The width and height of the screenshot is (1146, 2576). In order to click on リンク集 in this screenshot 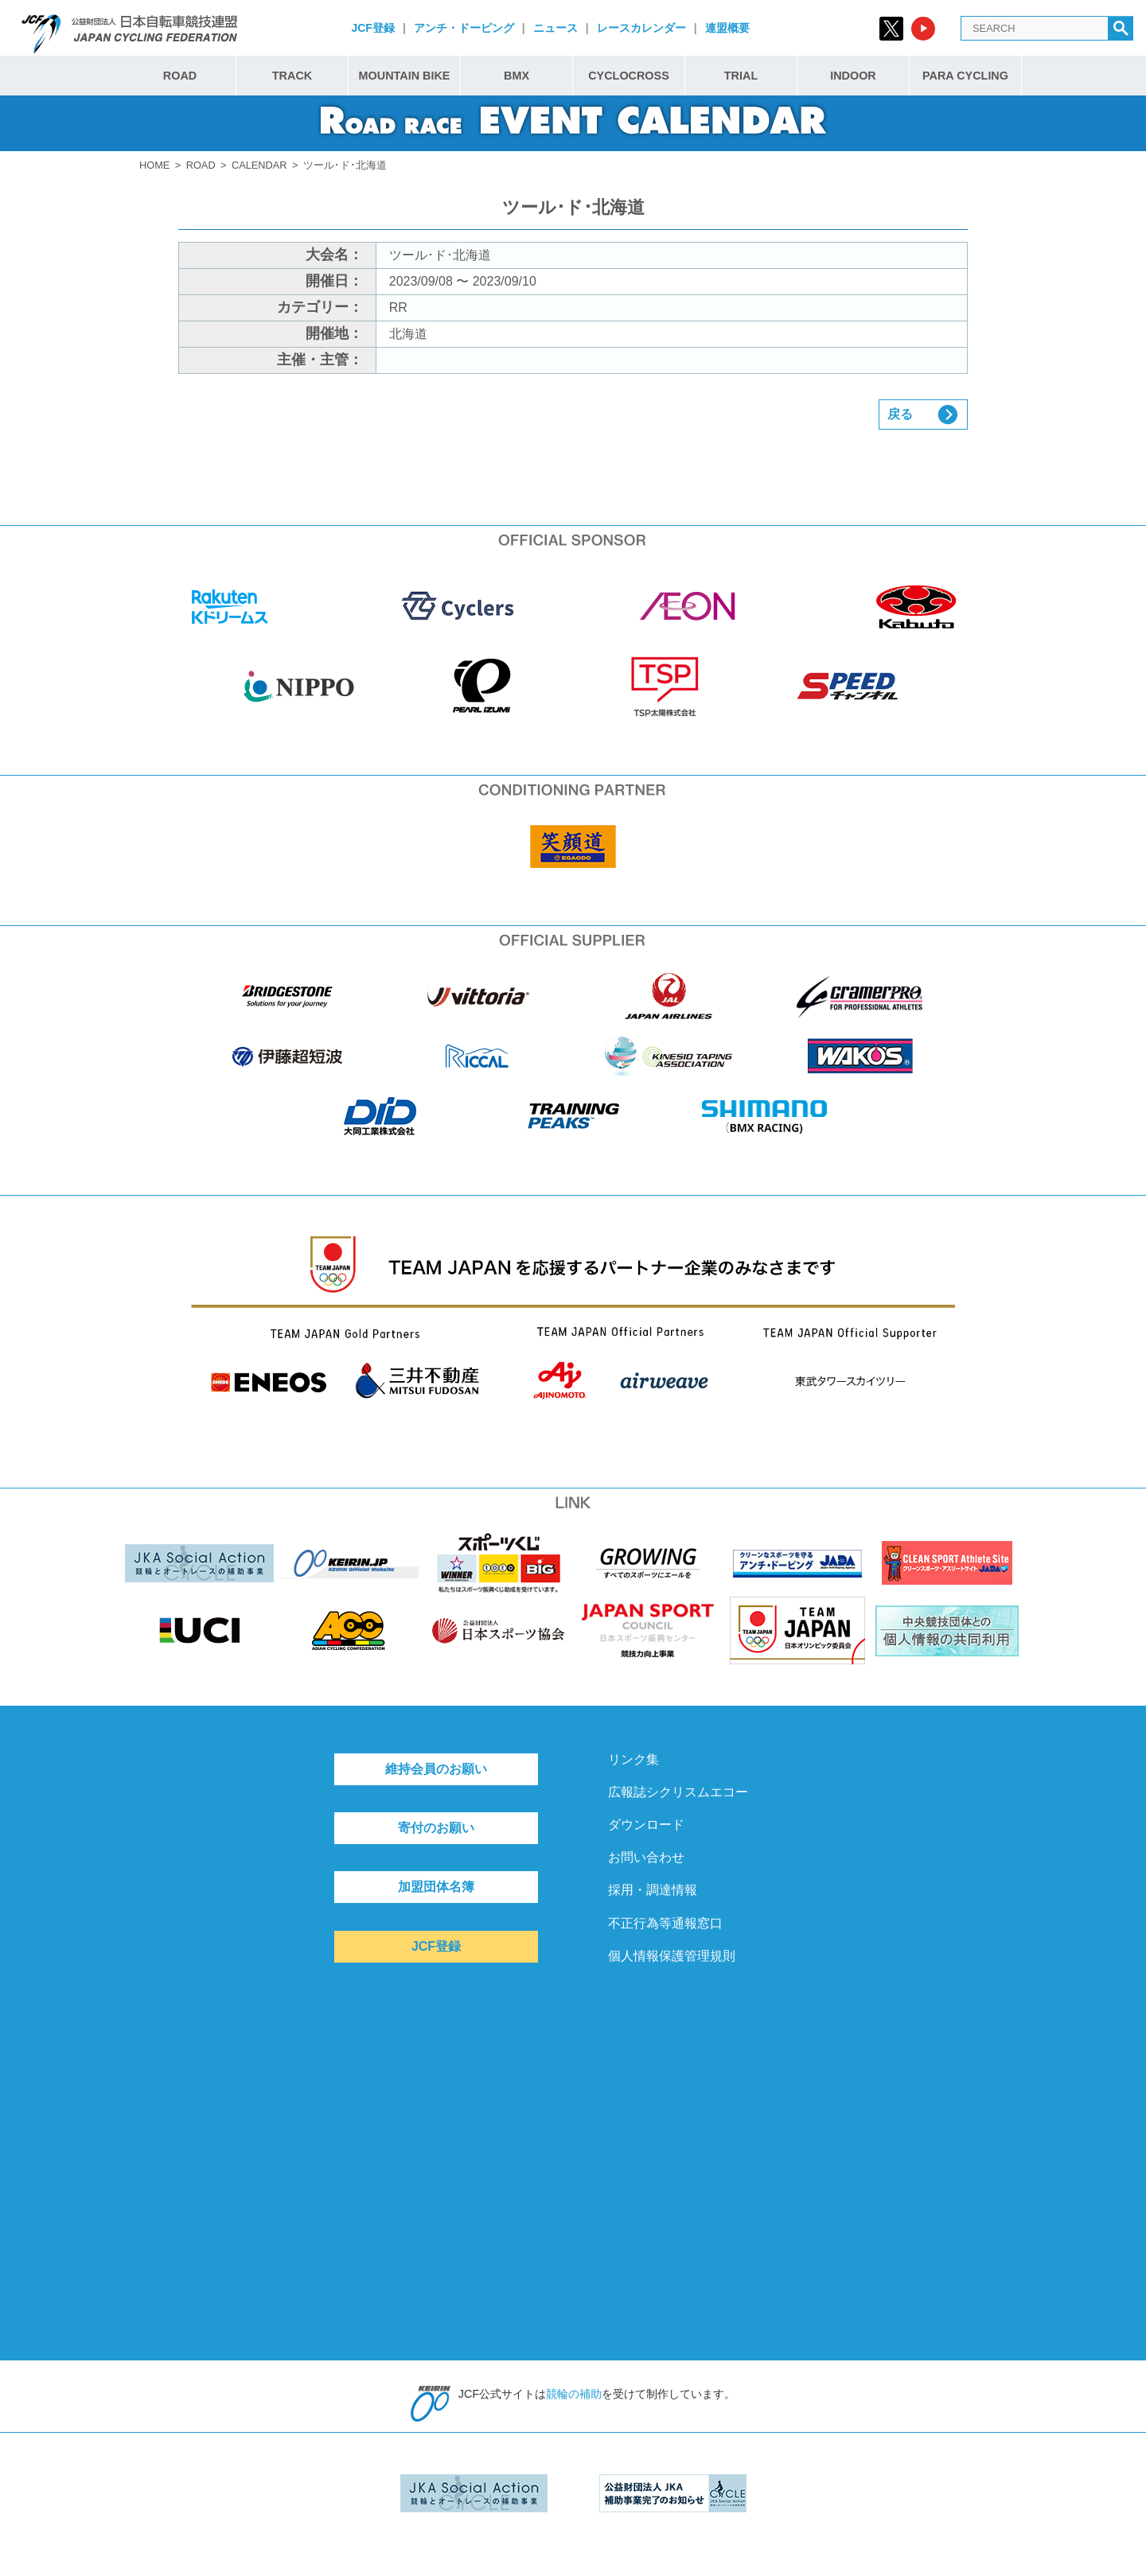, I will do `click(633, 1759)`.